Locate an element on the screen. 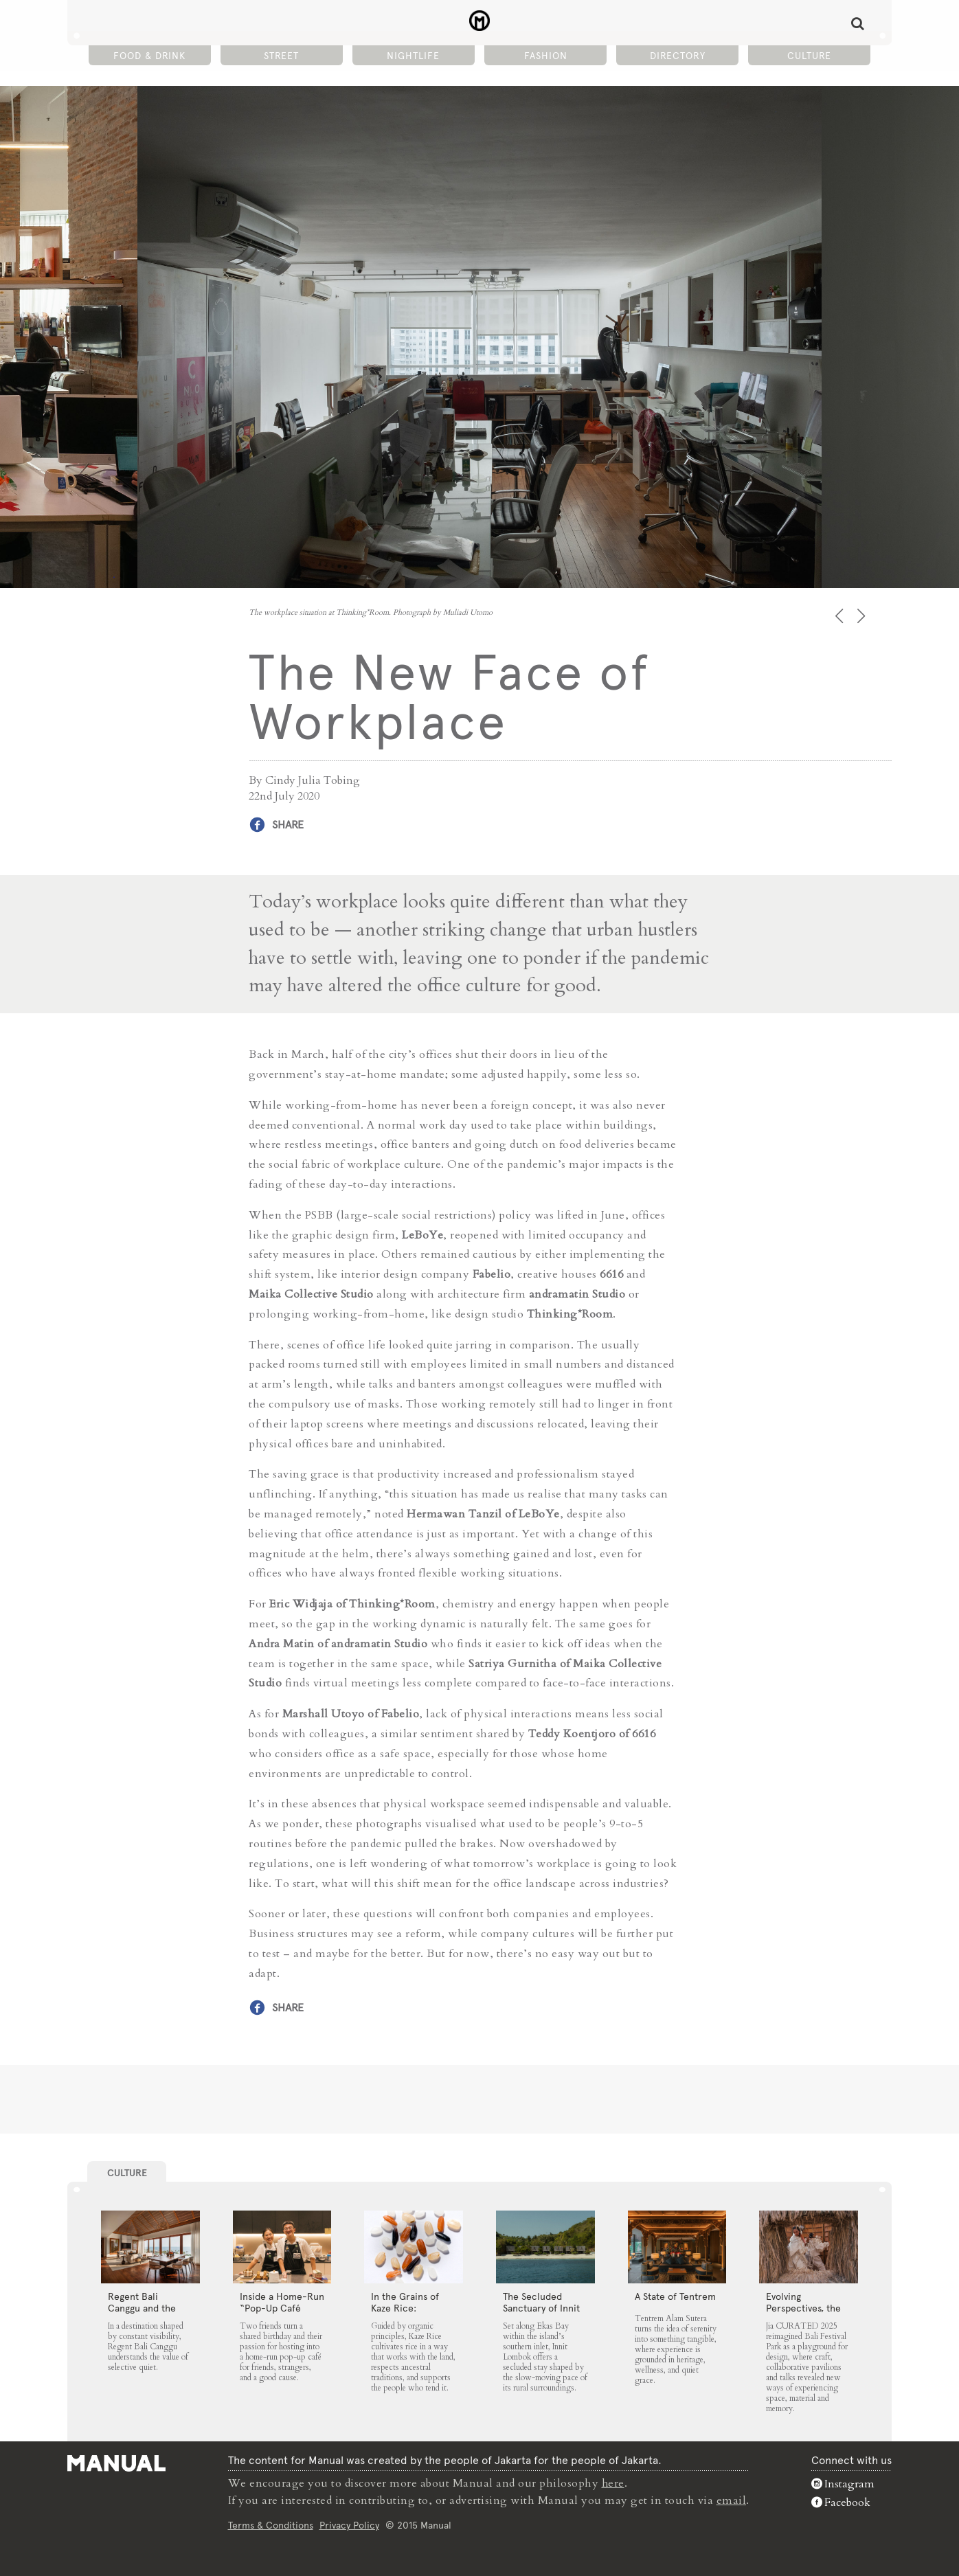 This screenshot has height=2576, width=959. Regent Bali Canggu and the Architecture of Selective Quiet is located at coordinates (142, 2314).